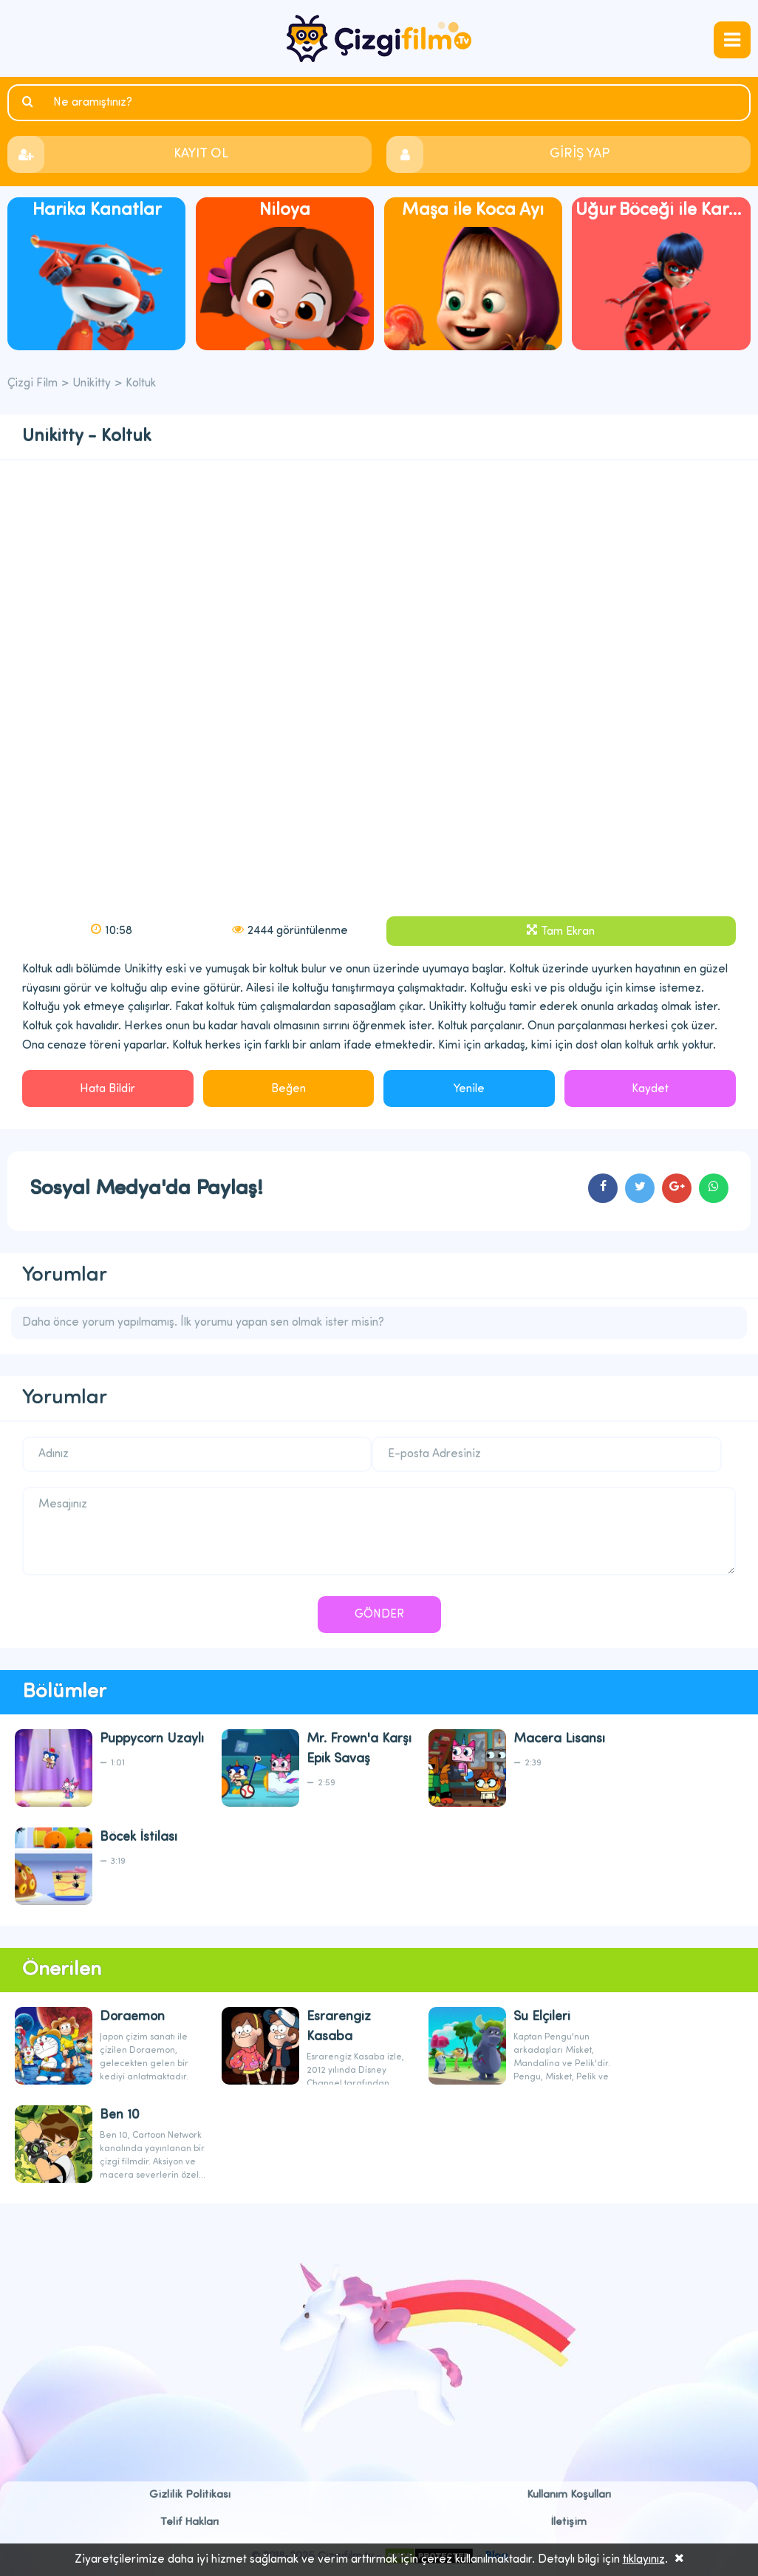 This screenshot has width=758, height=2576. What do you see at coordinates (644, 2560) in the screenshot?
I see `tıklayınız` at bounding box center [644, 2560].